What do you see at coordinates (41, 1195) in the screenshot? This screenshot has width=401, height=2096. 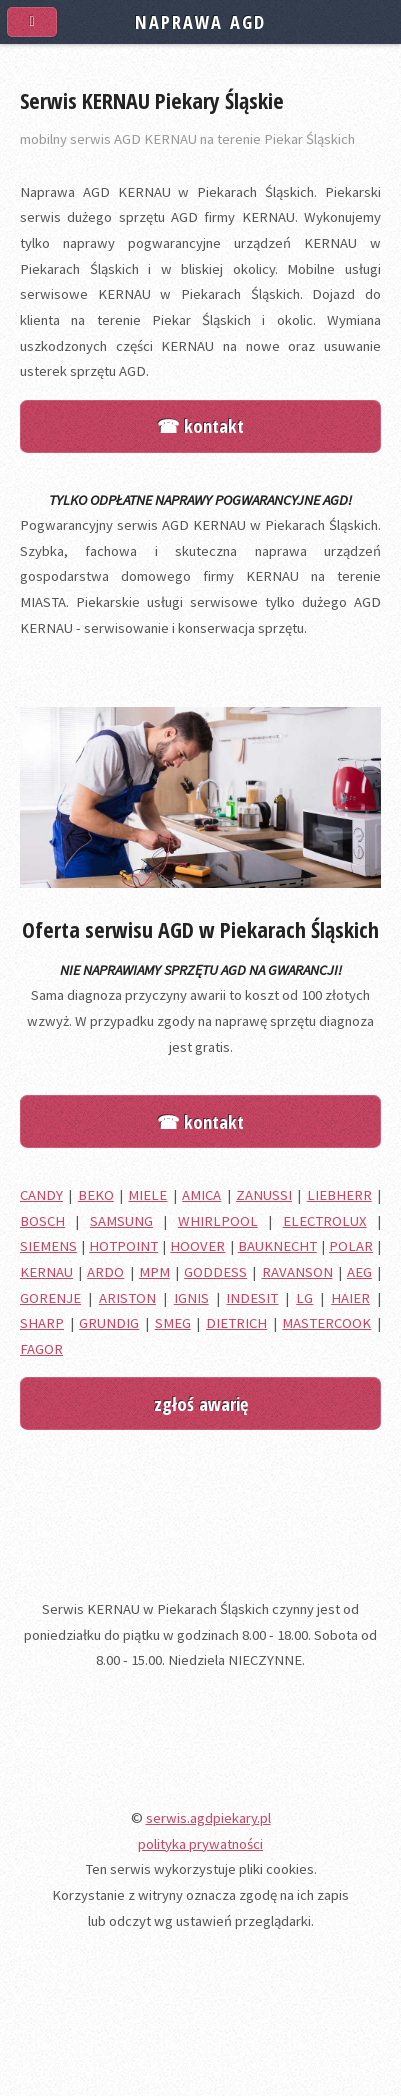 I see `CANDY` at bounding box center [41, 1195].